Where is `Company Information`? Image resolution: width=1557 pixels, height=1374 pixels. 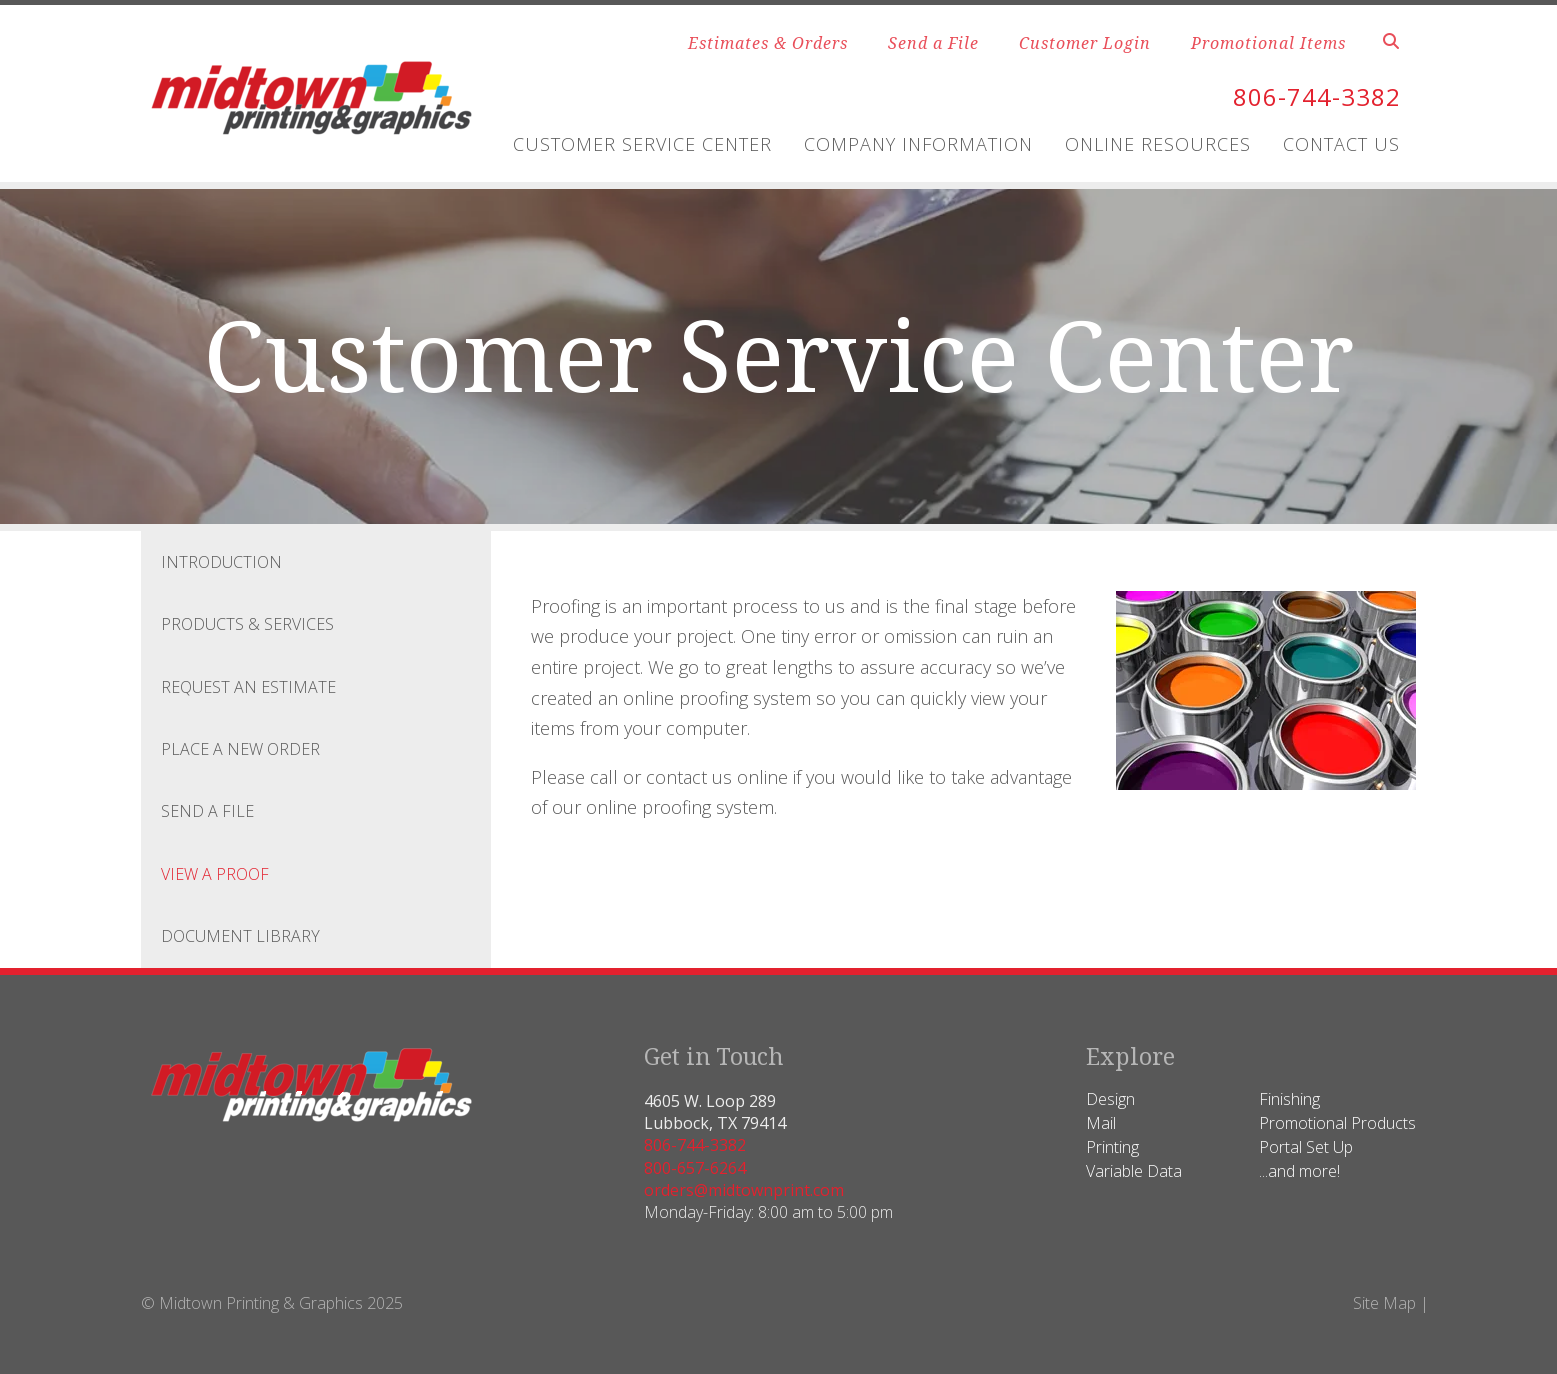 Company Information is located at coordinates (918, 144).